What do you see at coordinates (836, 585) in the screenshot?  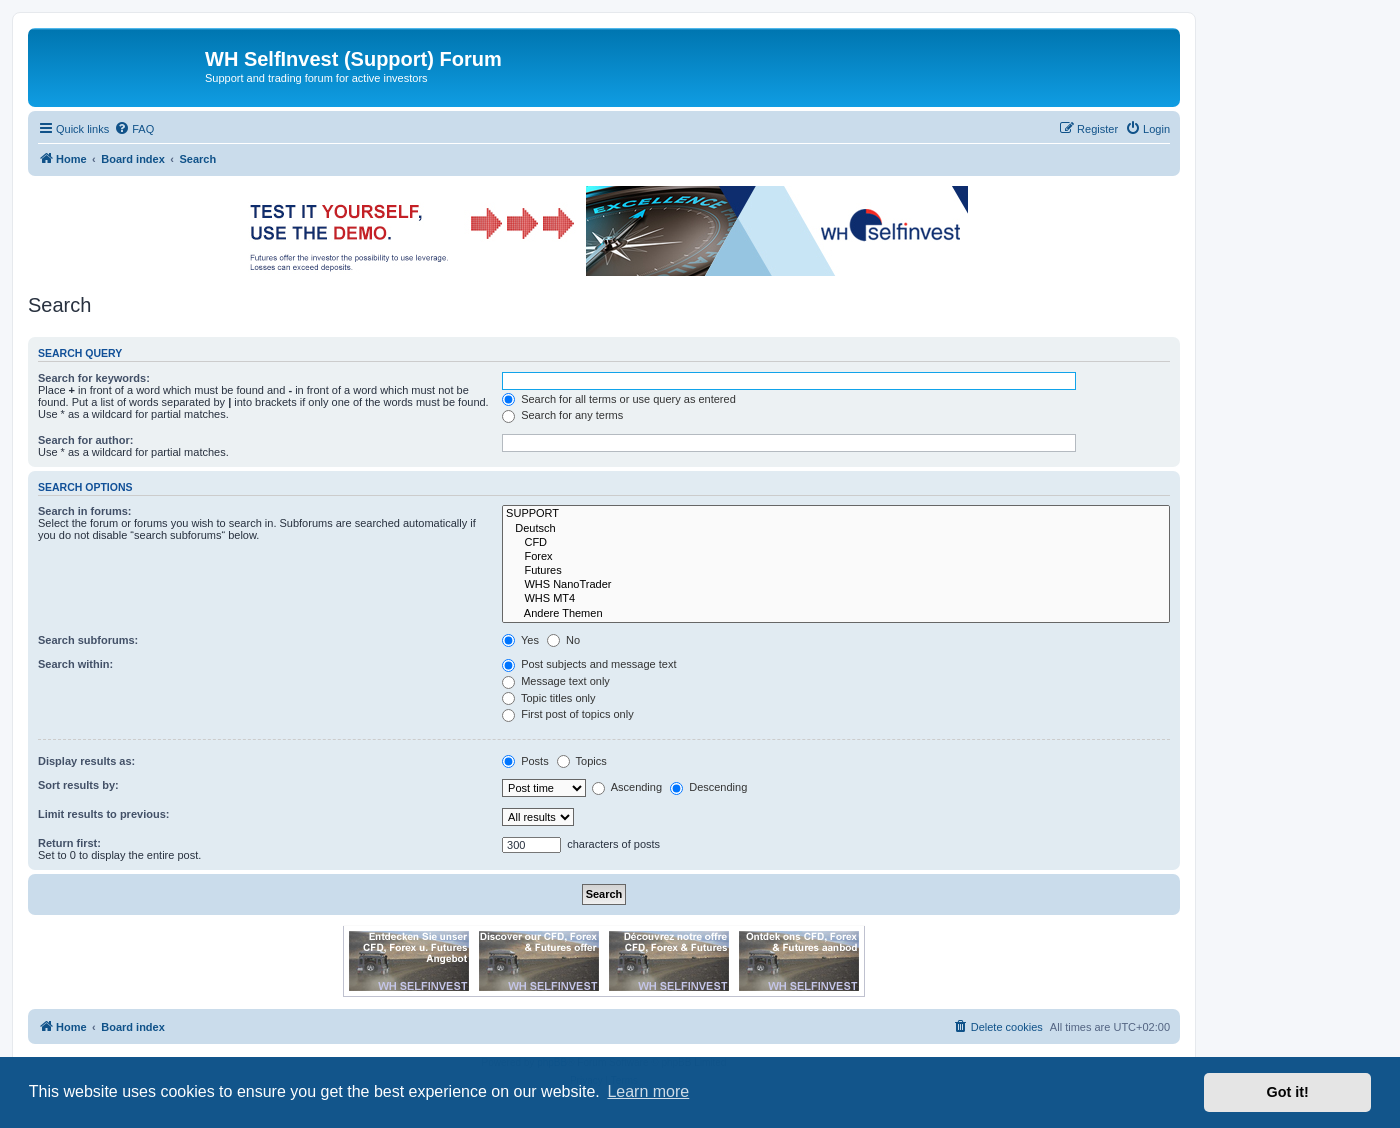 I see `WHS NanoTrader` at bounding box center [836, 585].